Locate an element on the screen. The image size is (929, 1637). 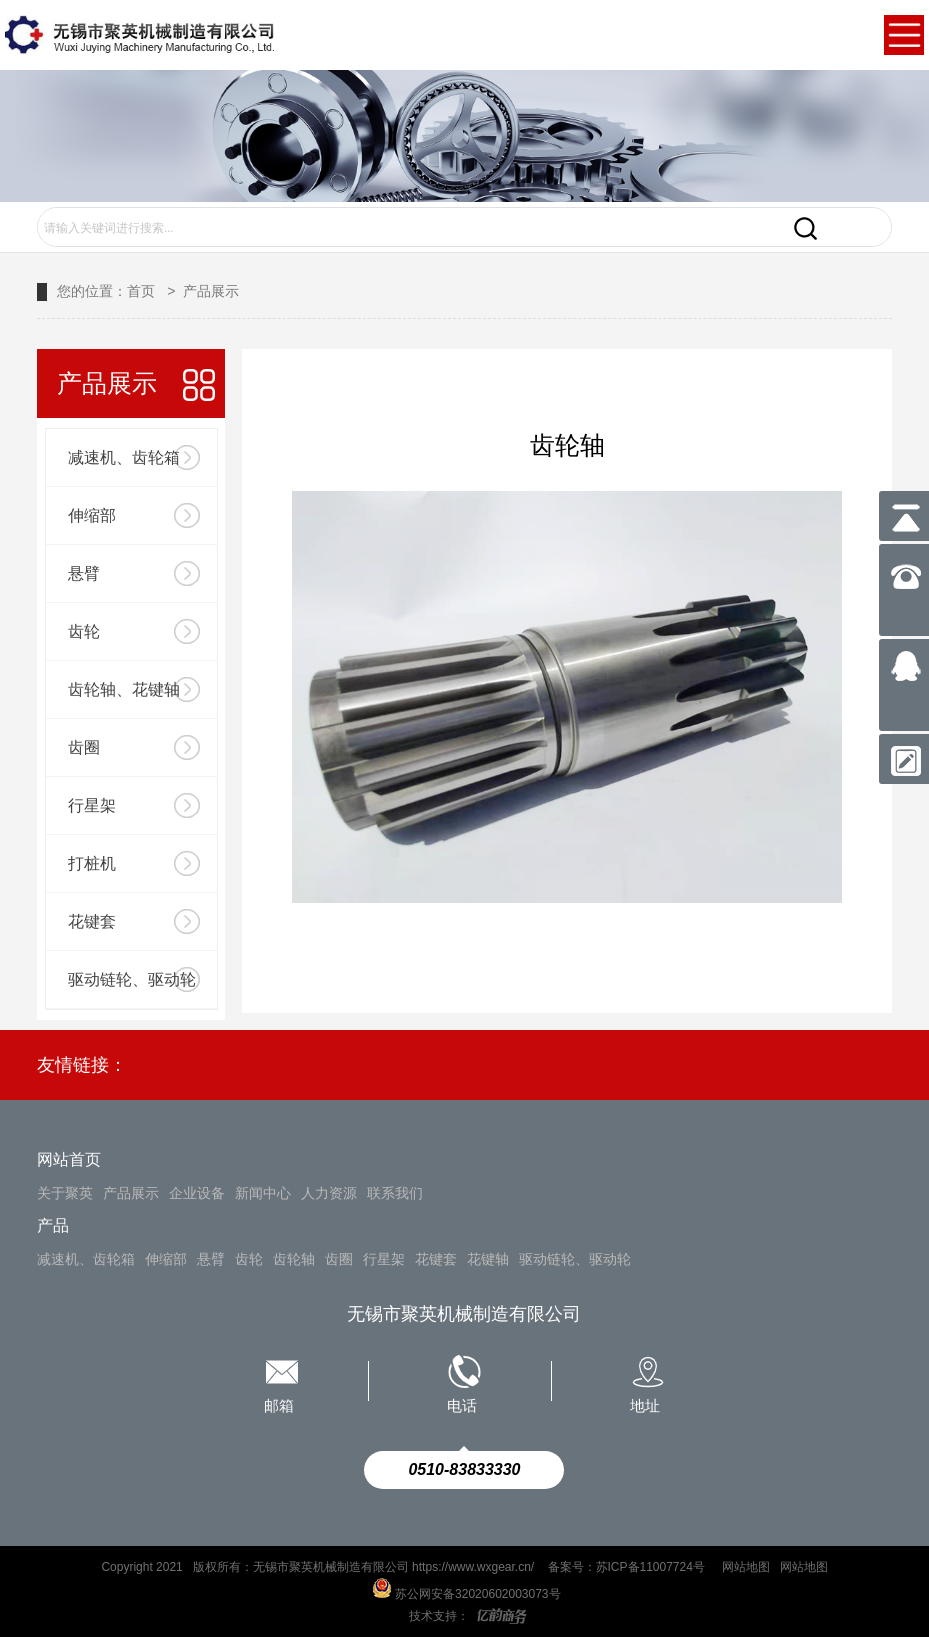
人力资源 is located at coordinates (329, 1193).